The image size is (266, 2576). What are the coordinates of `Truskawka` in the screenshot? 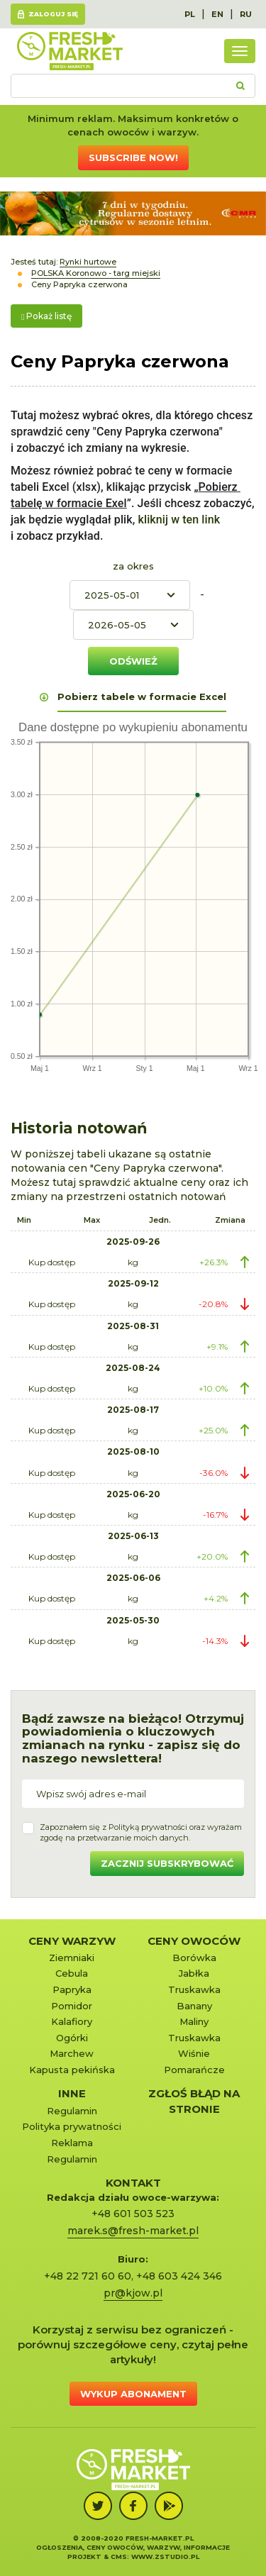 It's located at (194, 1989).